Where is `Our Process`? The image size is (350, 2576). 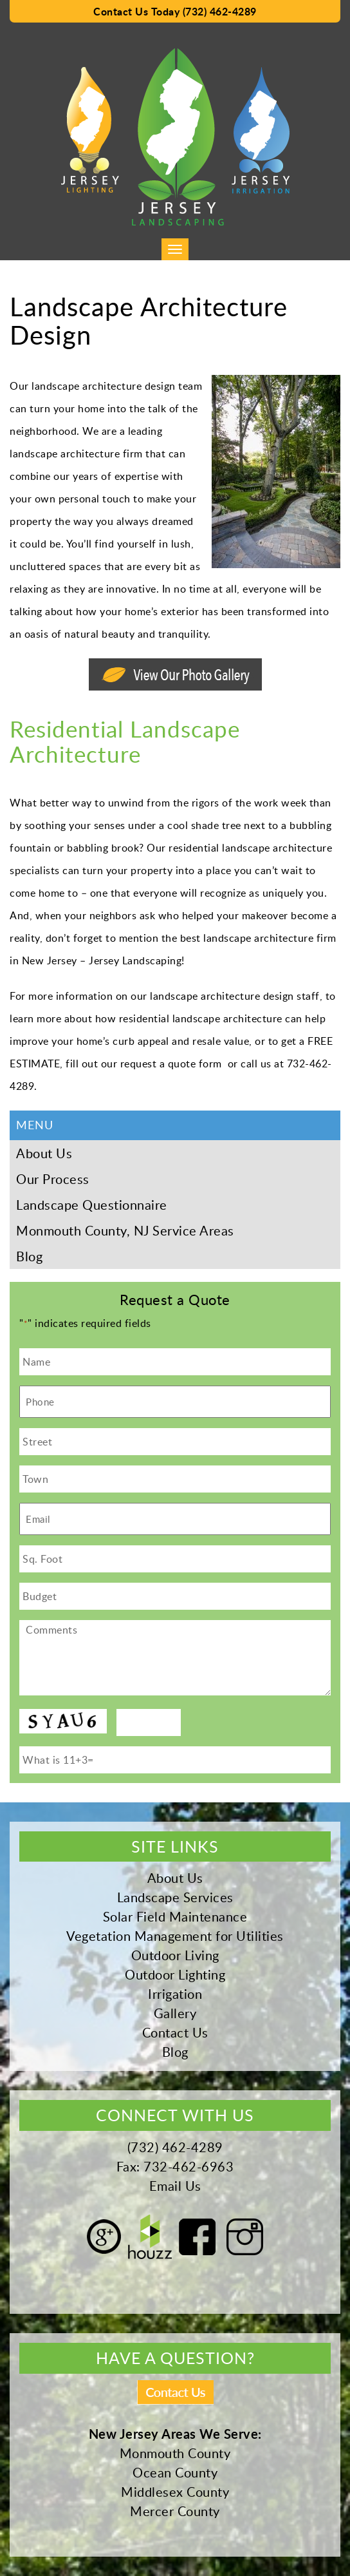 Our Process is located at coordinates (52, 1179).